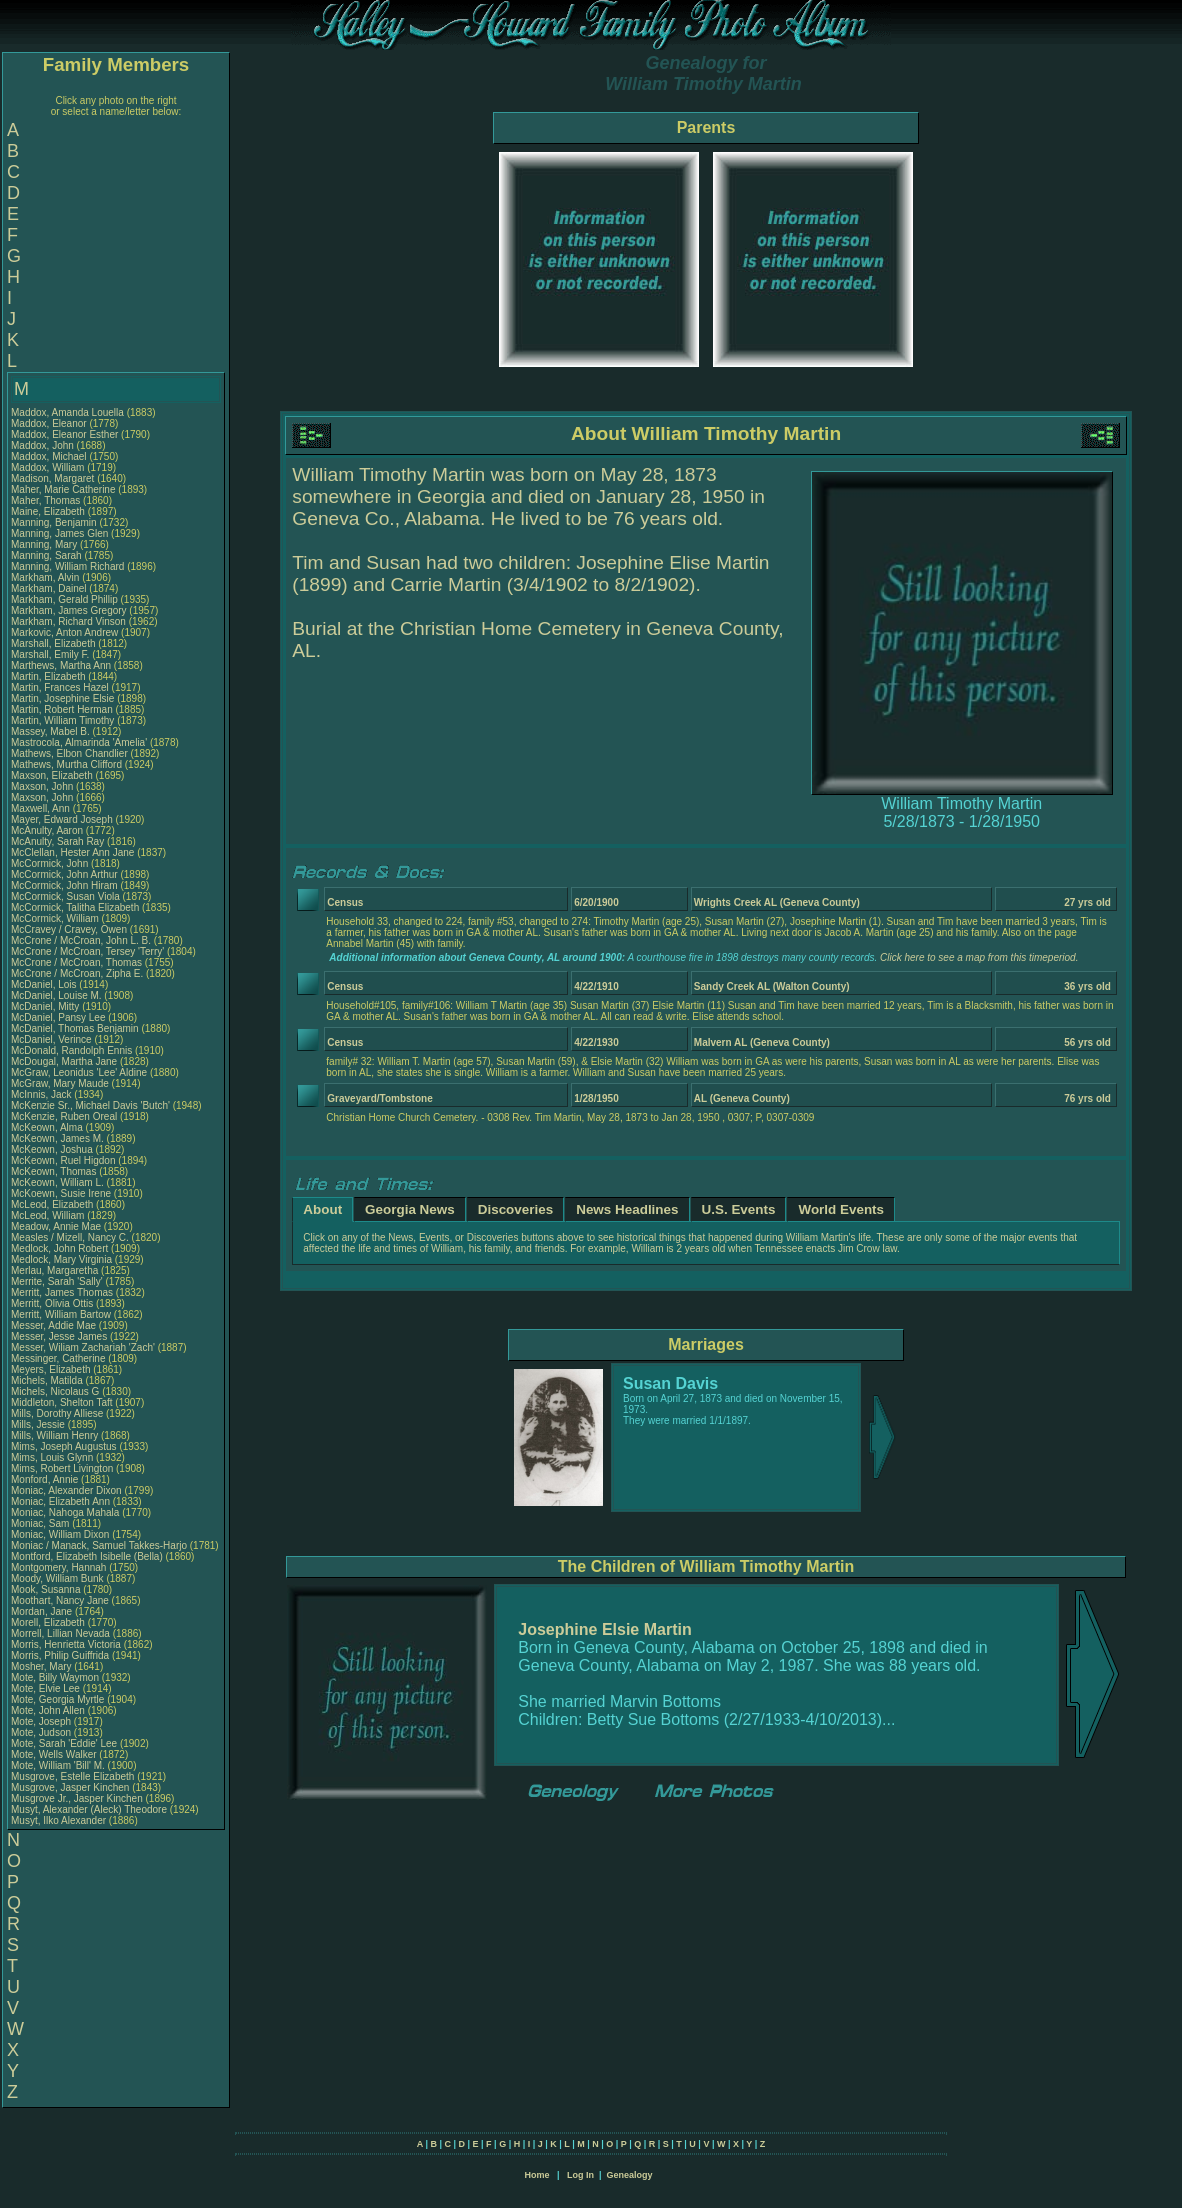 The width and height of the screenshot is (1182, 2208). Describe the element at coordinates (59, 1336) in the screenshot. I see `Messer, Jesse James` at that location.